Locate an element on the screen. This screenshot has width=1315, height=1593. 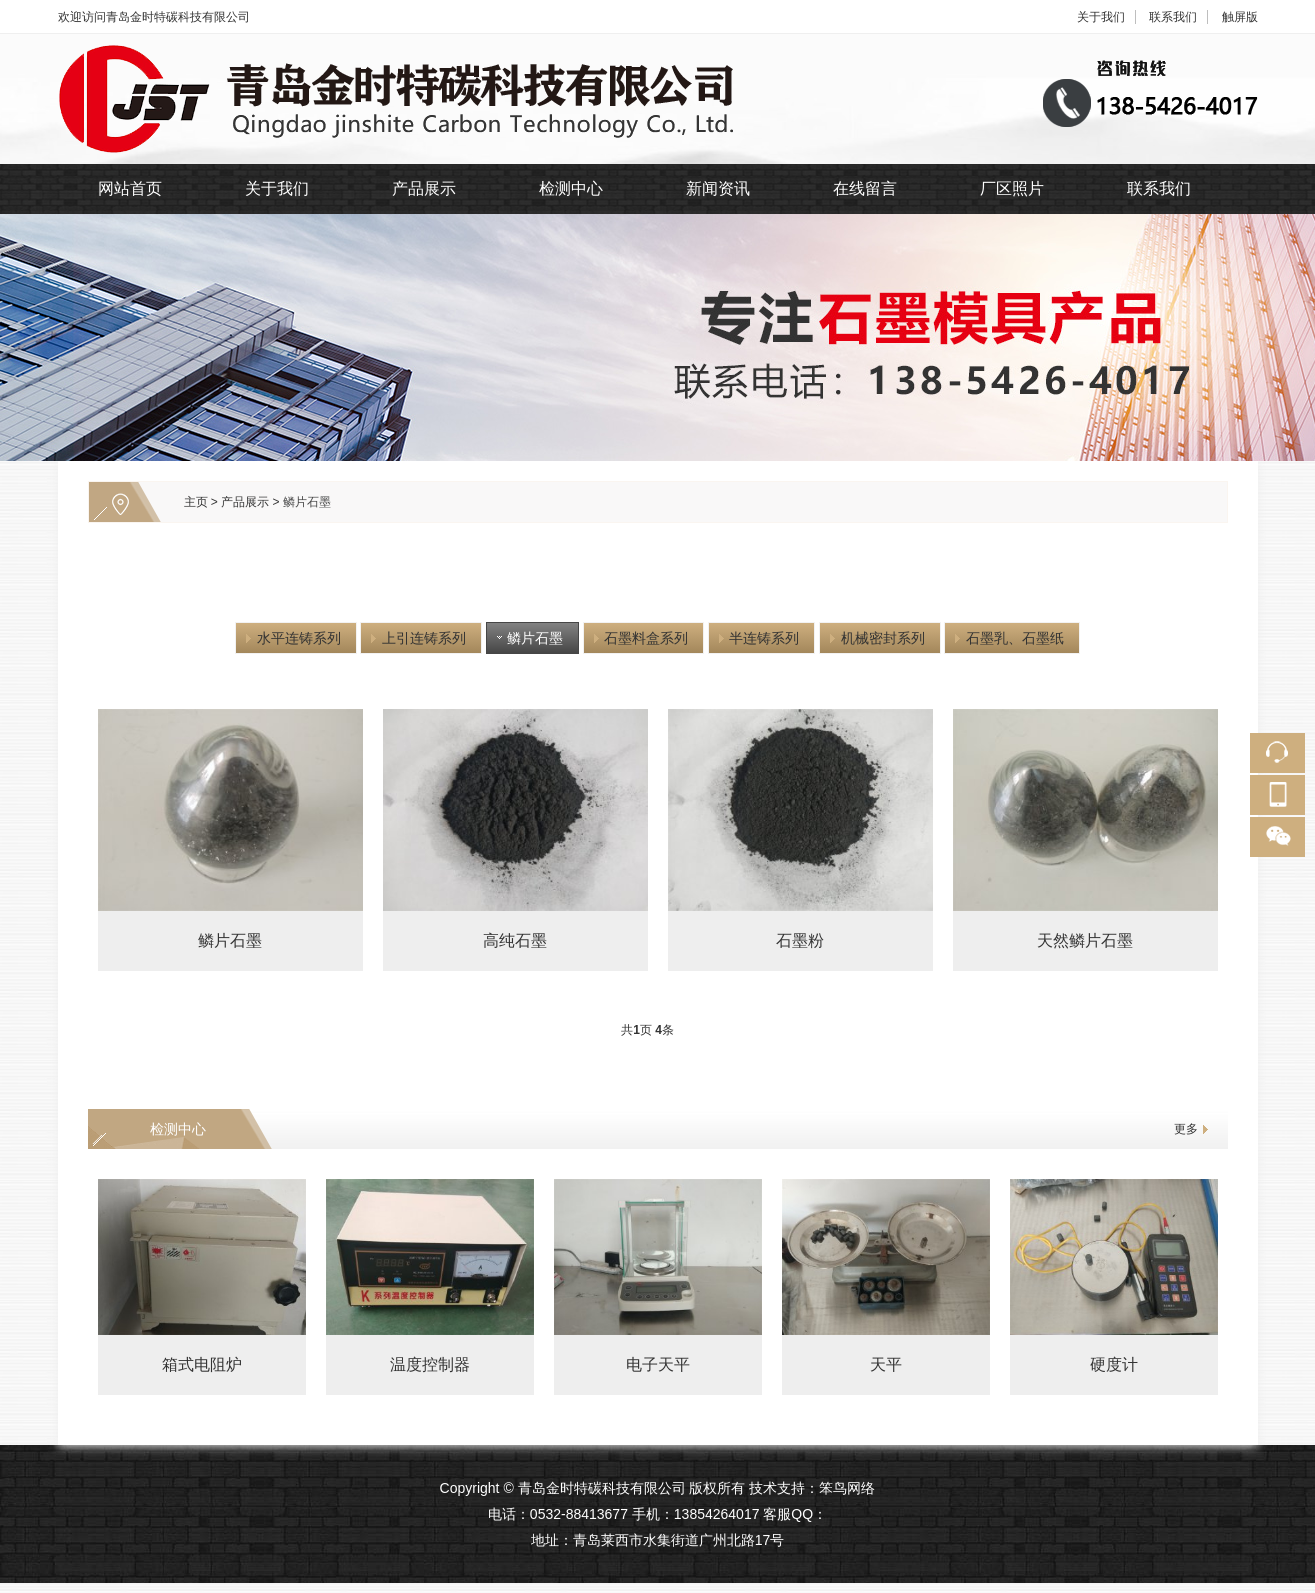
鳞片石墨 is located at coordinates (307, 502).